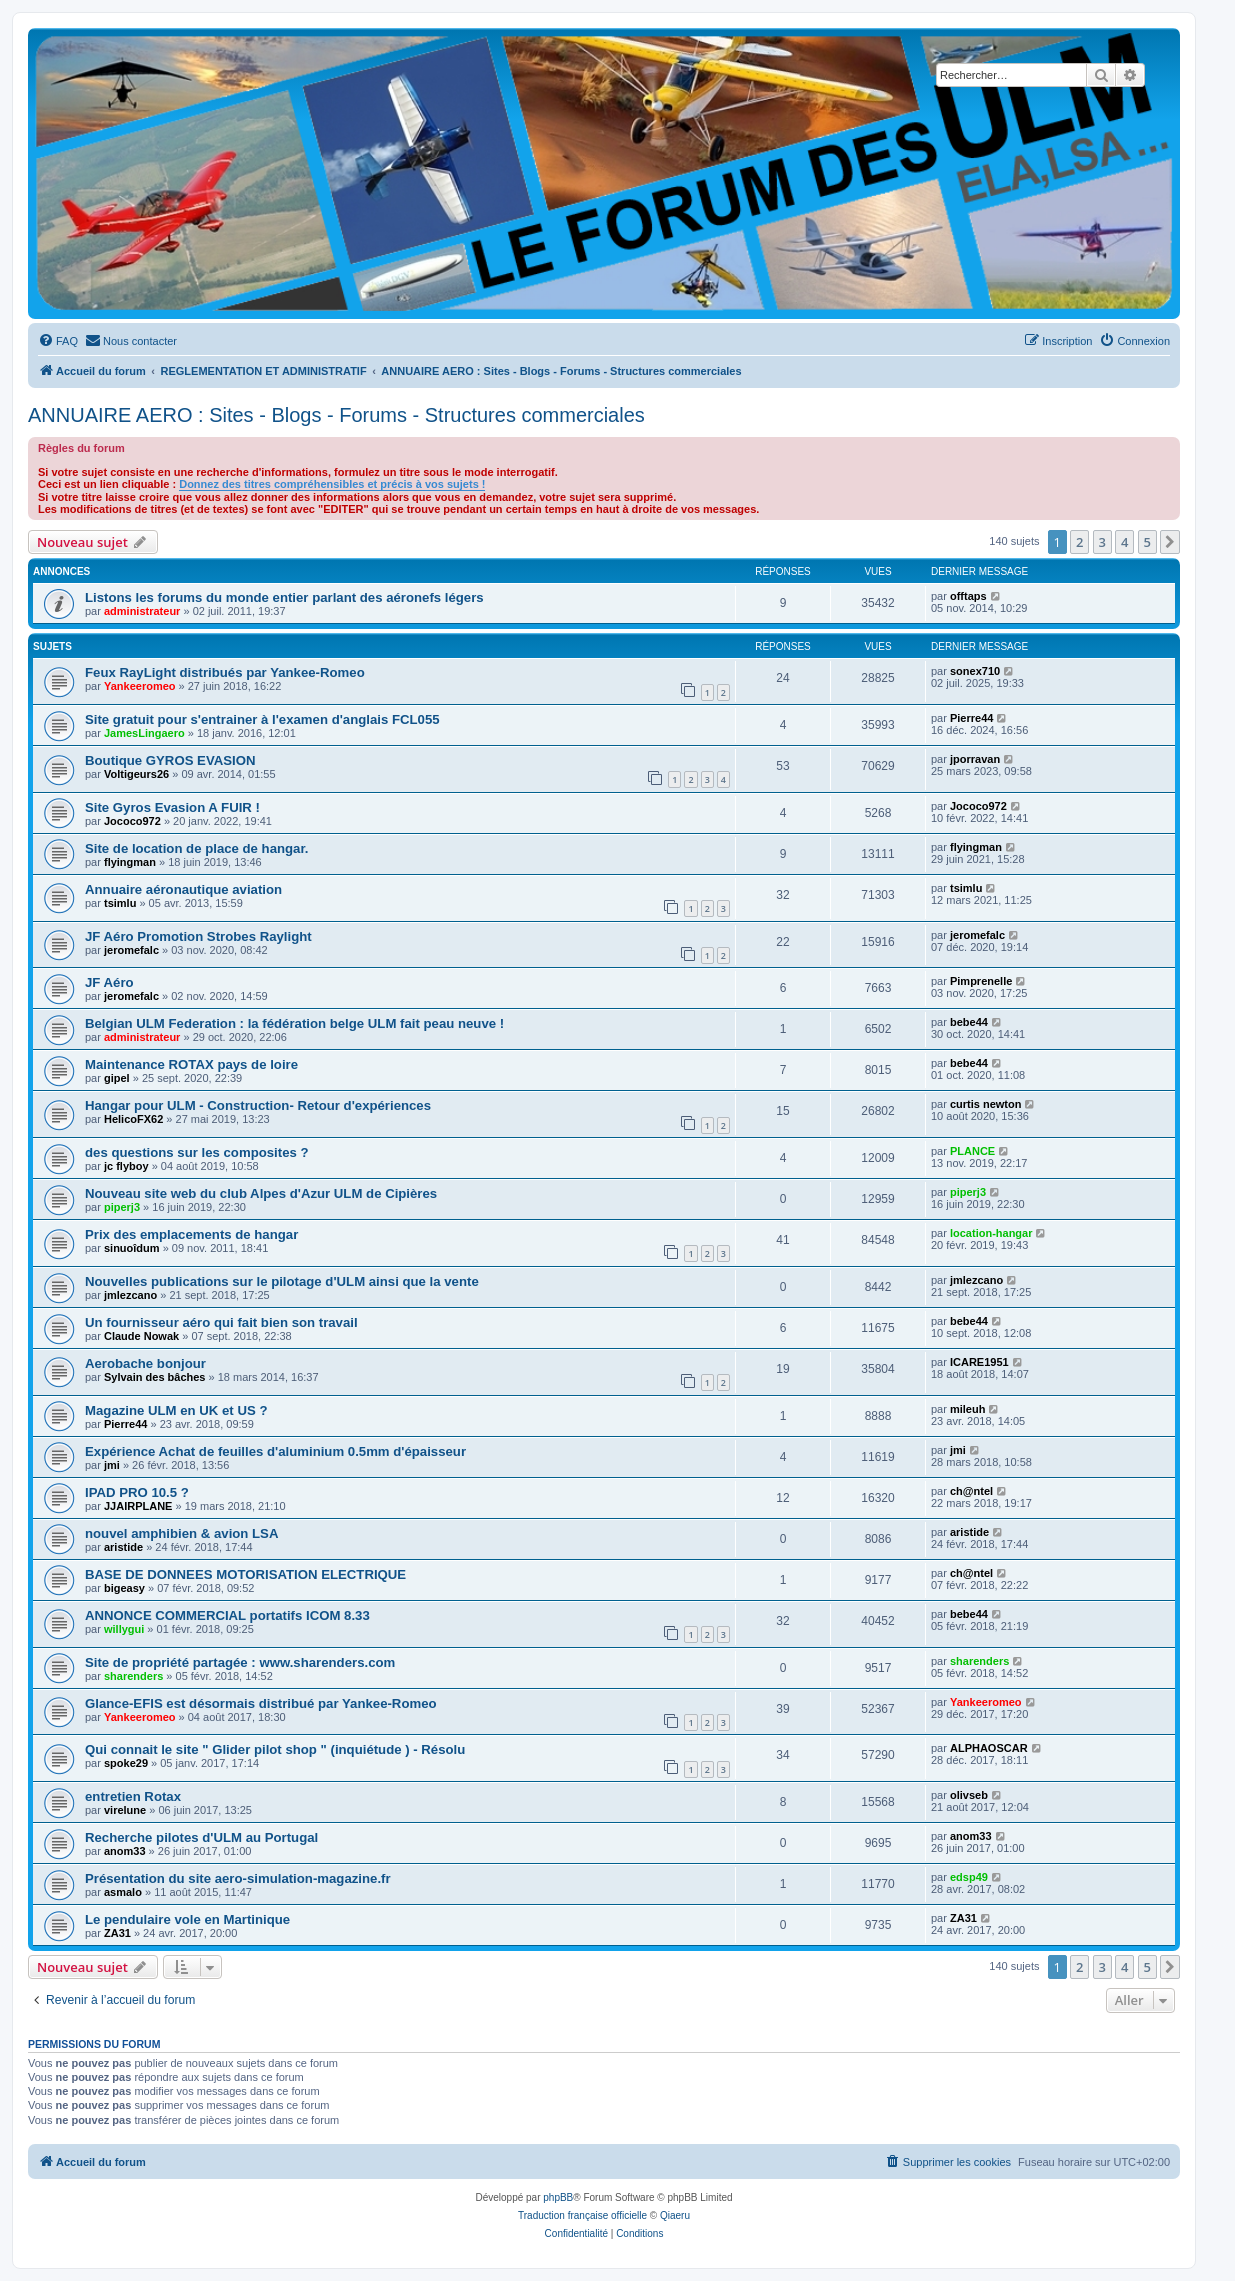 Image resolution: width=1235 pixels, height=2281 pixels. Describe the element at coordinates (138, 1506) in the screenshot. I see `JJAIRPLANE` at that location.